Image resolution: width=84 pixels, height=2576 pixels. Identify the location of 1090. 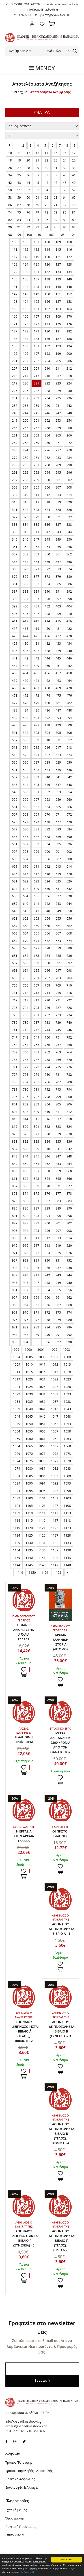
(29, 1483).